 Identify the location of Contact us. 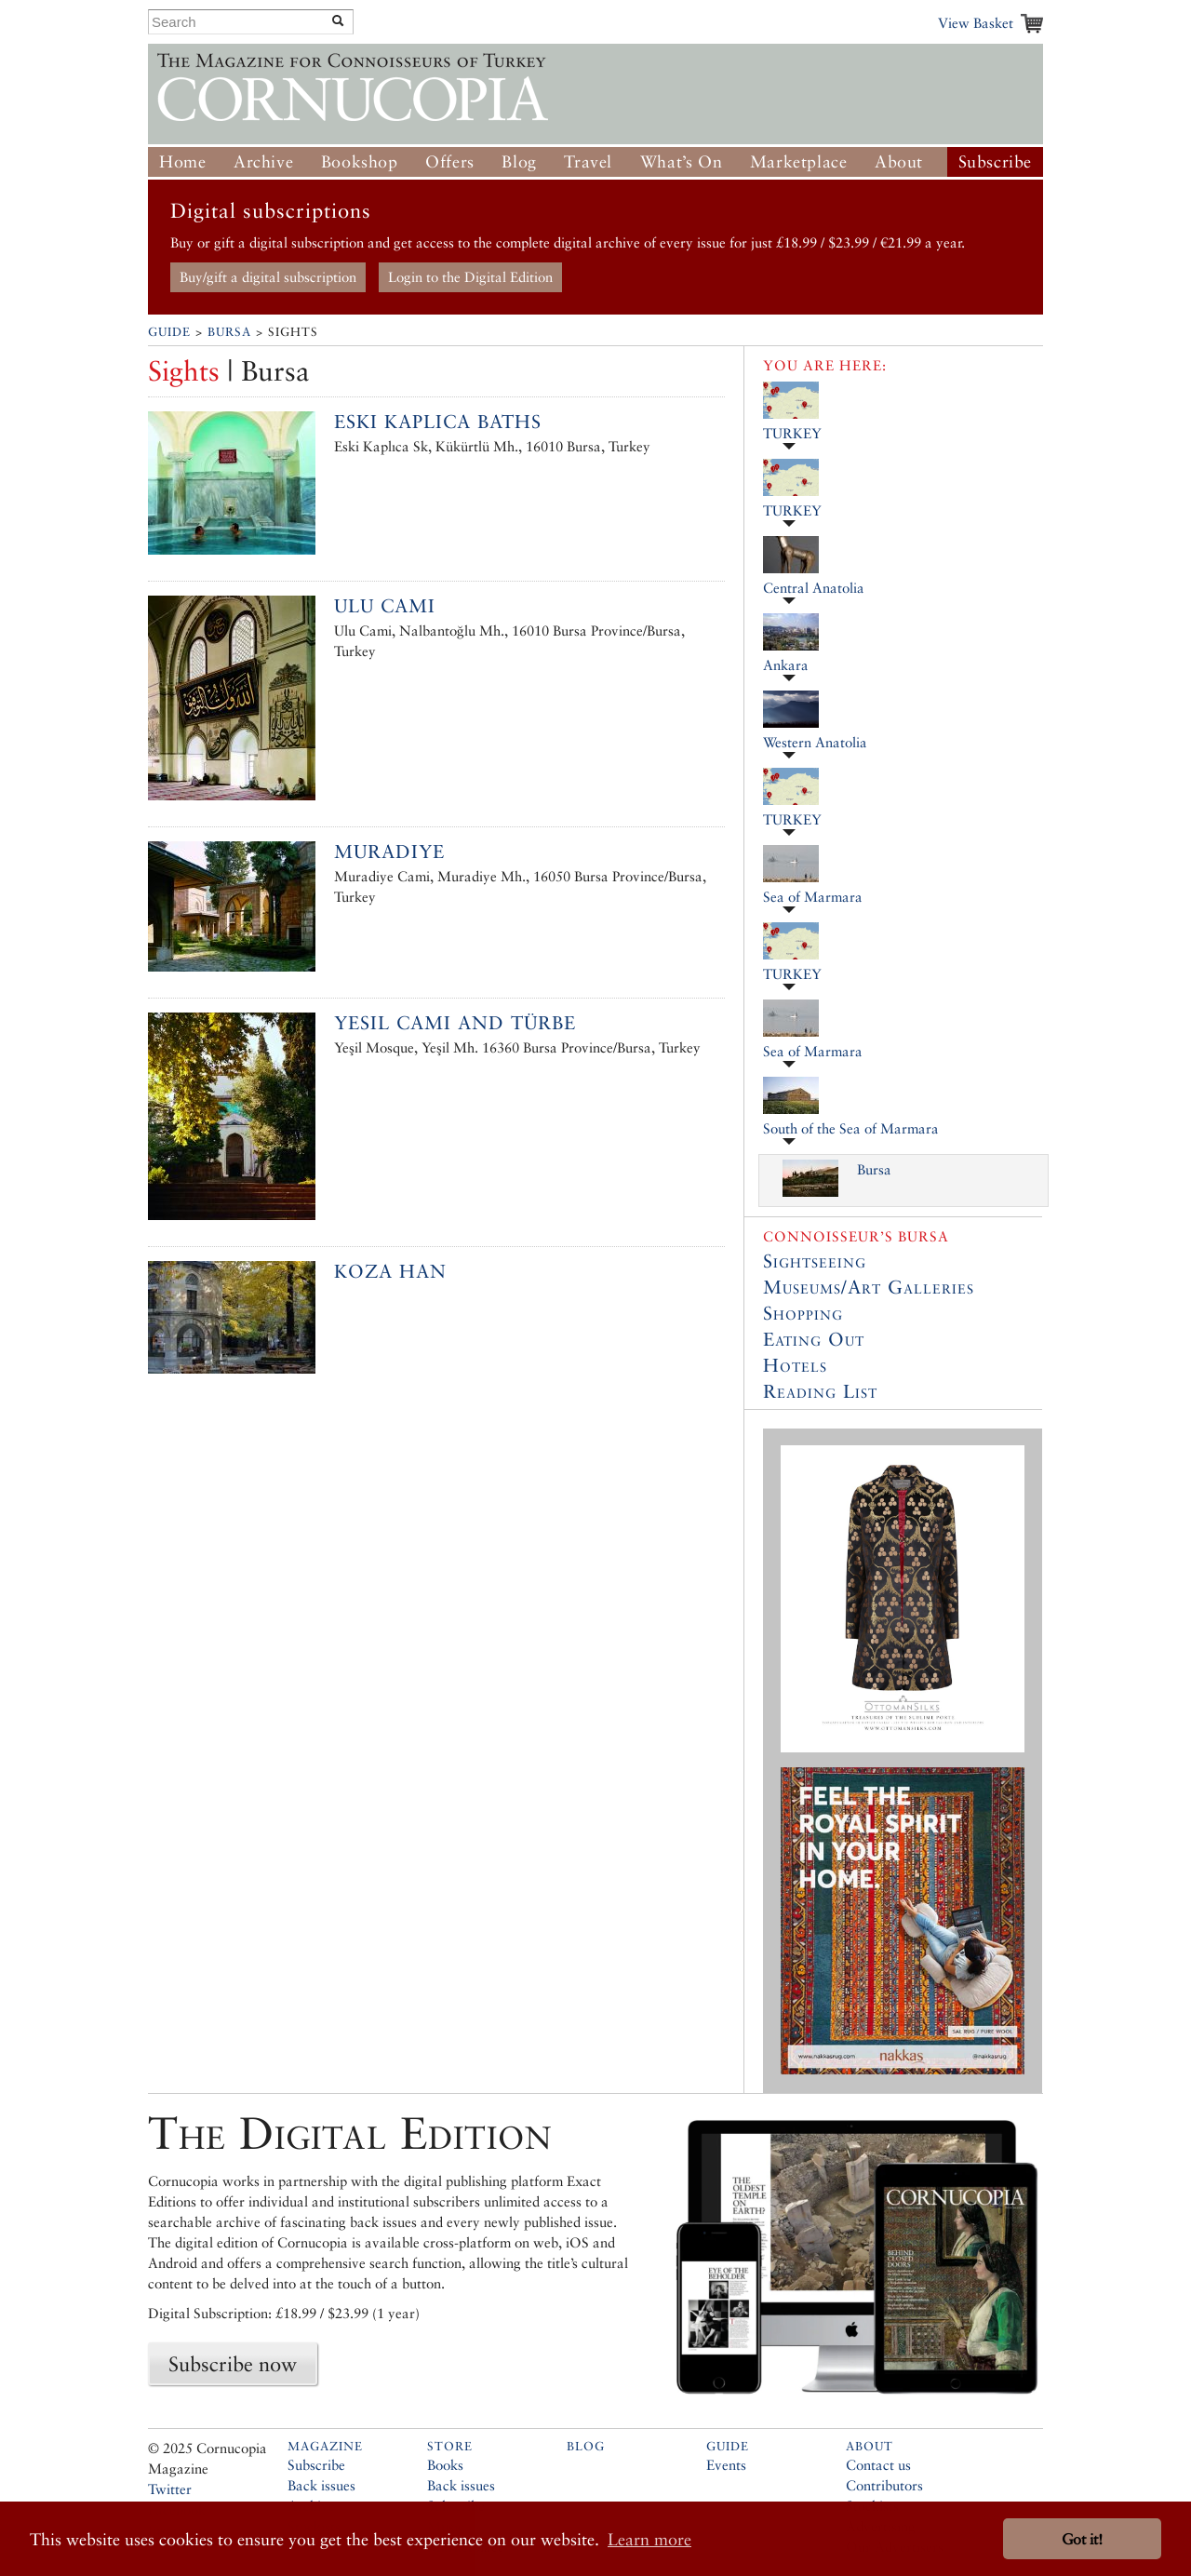
(878, 2465).